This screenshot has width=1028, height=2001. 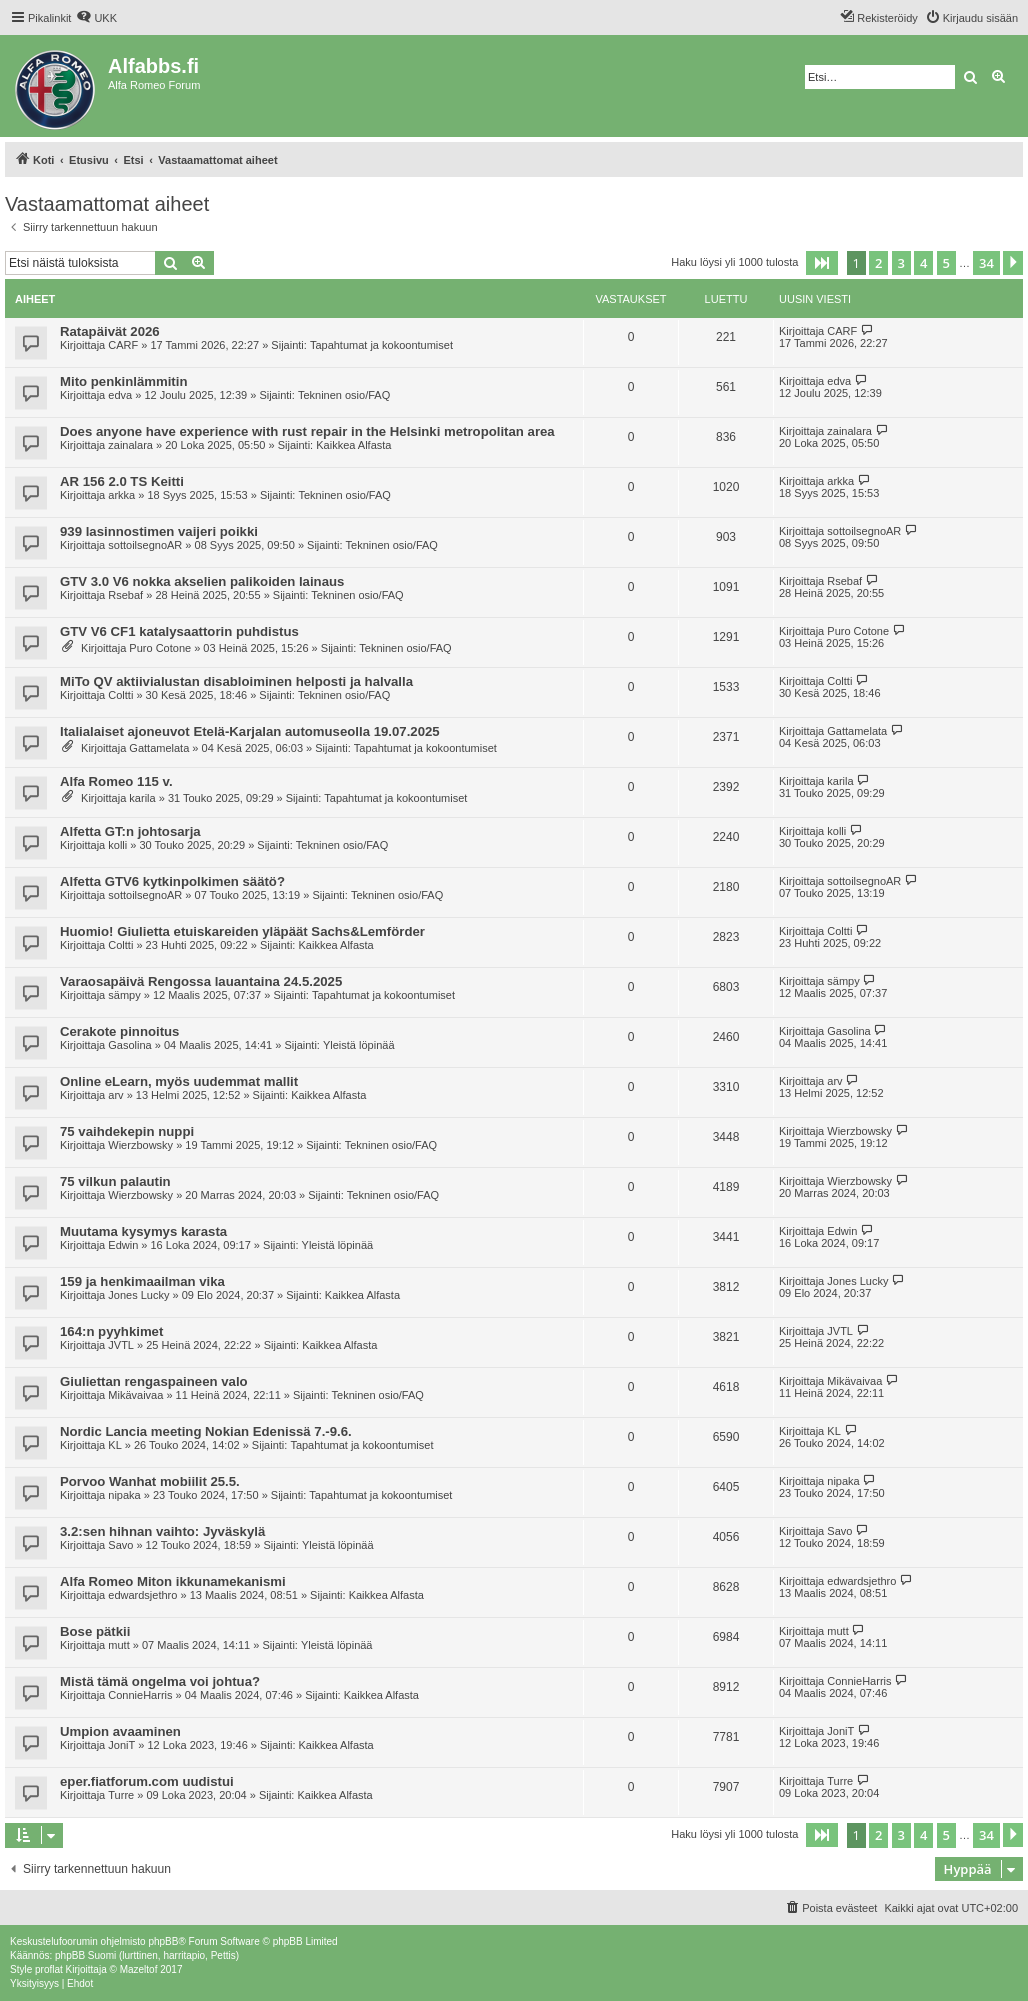 What do you see at coordinates (124, 995) in the screenshot?
I see `sämpy` at bounding box center [124, 995].